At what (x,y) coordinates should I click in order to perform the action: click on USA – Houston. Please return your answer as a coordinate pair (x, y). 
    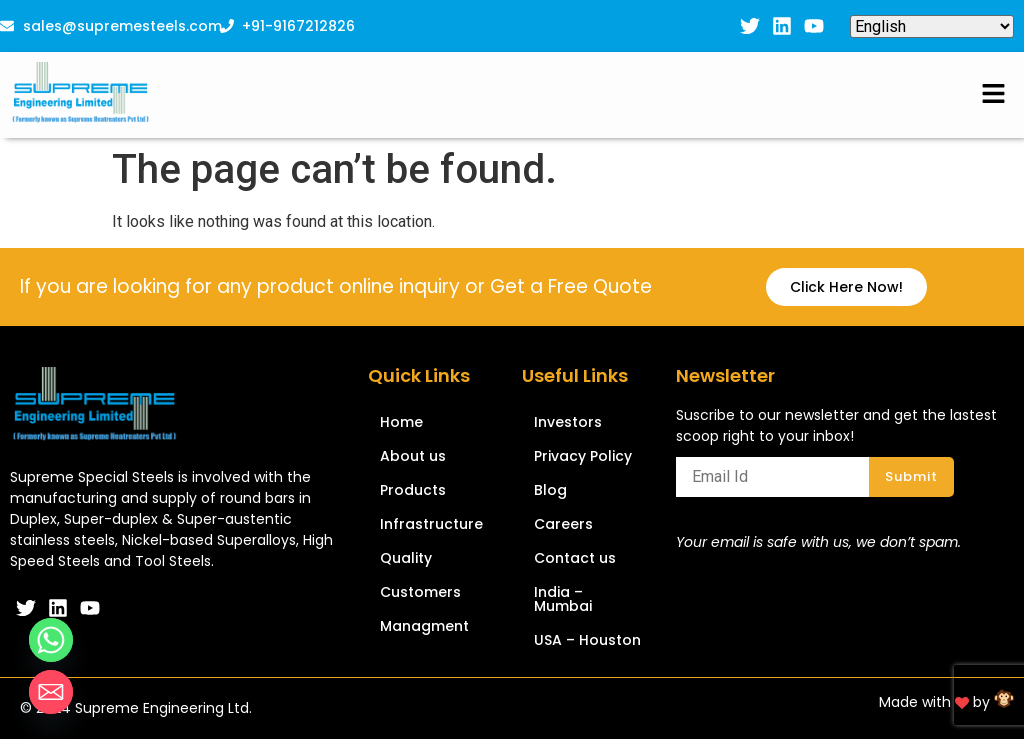
    Looking at the image, I should click on (587, 640).